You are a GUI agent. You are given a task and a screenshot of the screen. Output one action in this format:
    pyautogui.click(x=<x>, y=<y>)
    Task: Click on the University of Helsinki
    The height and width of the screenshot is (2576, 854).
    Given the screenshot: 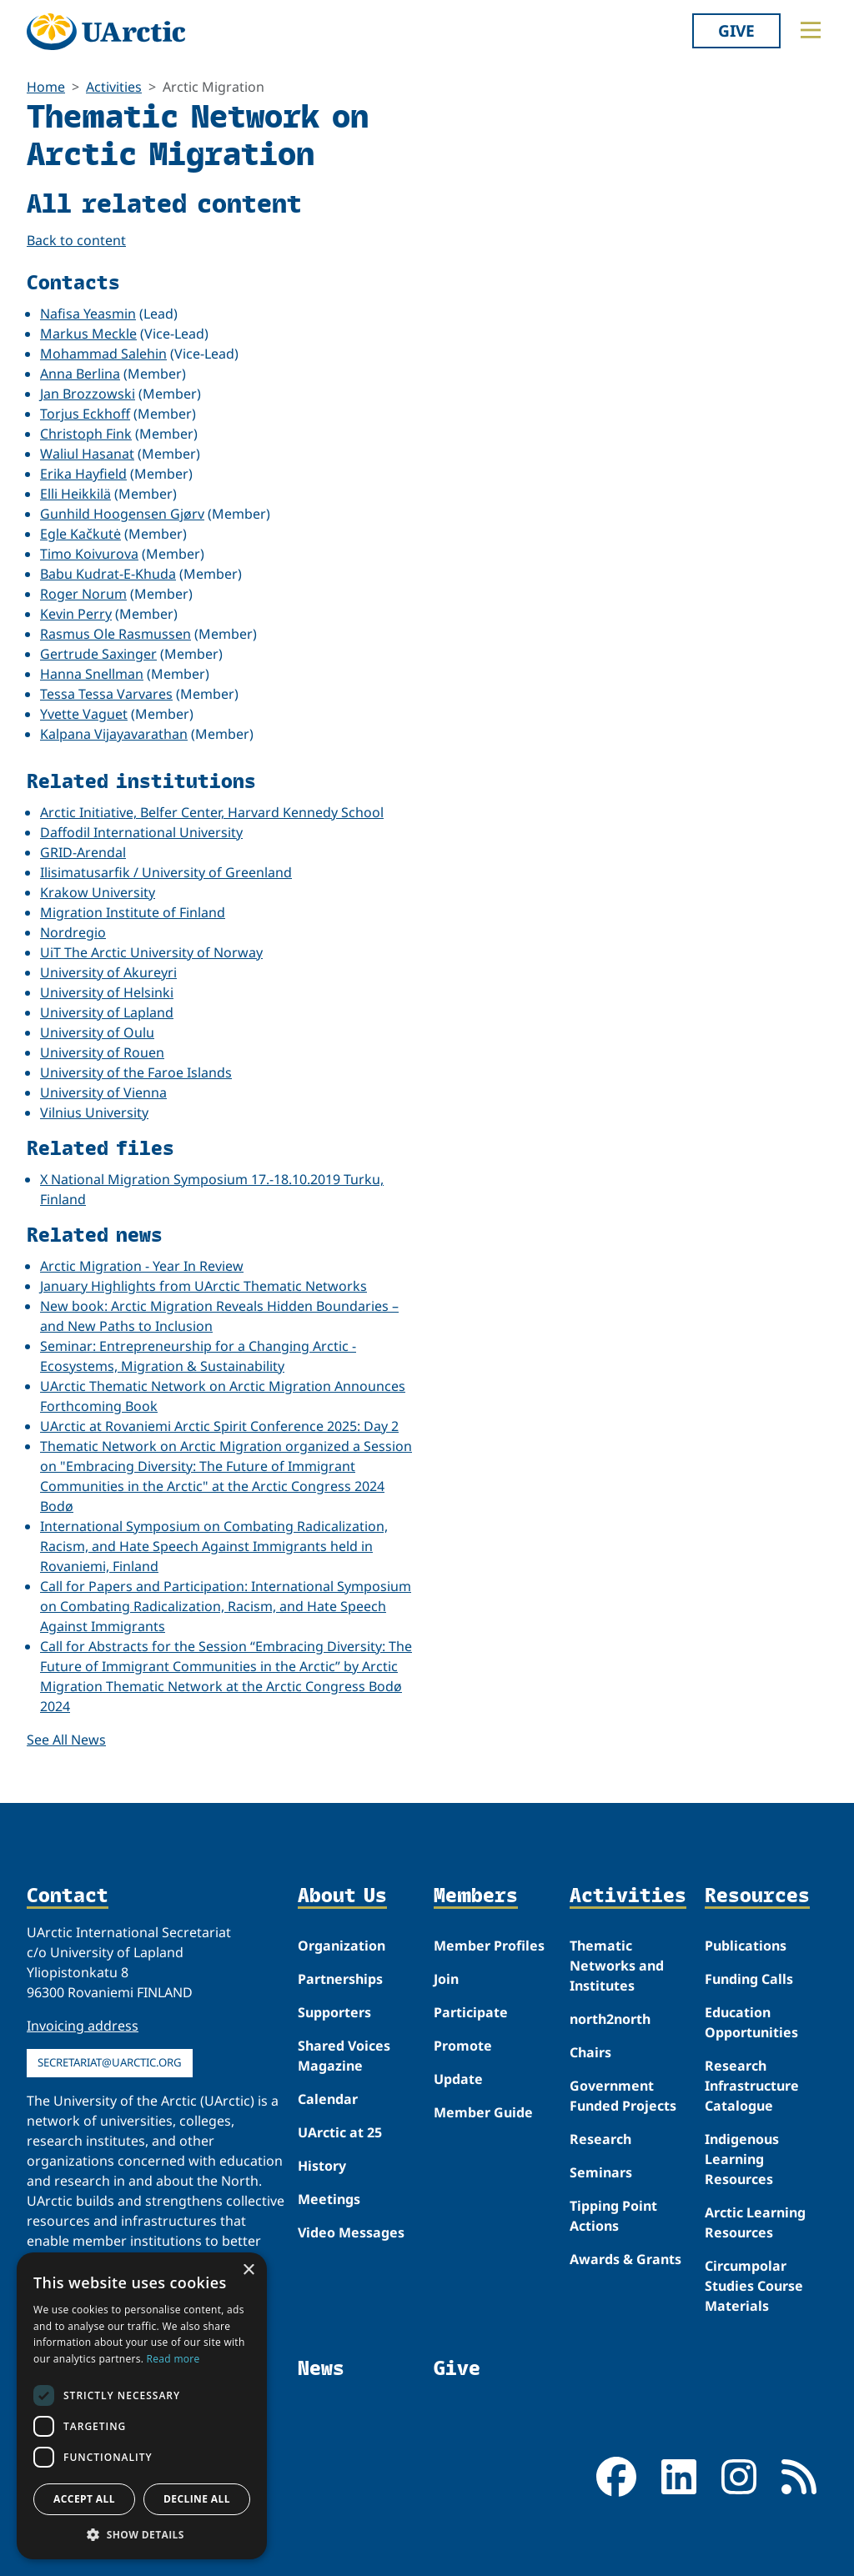 What is the action you would take?
    pyautogui.click(x=106, y=992)
    